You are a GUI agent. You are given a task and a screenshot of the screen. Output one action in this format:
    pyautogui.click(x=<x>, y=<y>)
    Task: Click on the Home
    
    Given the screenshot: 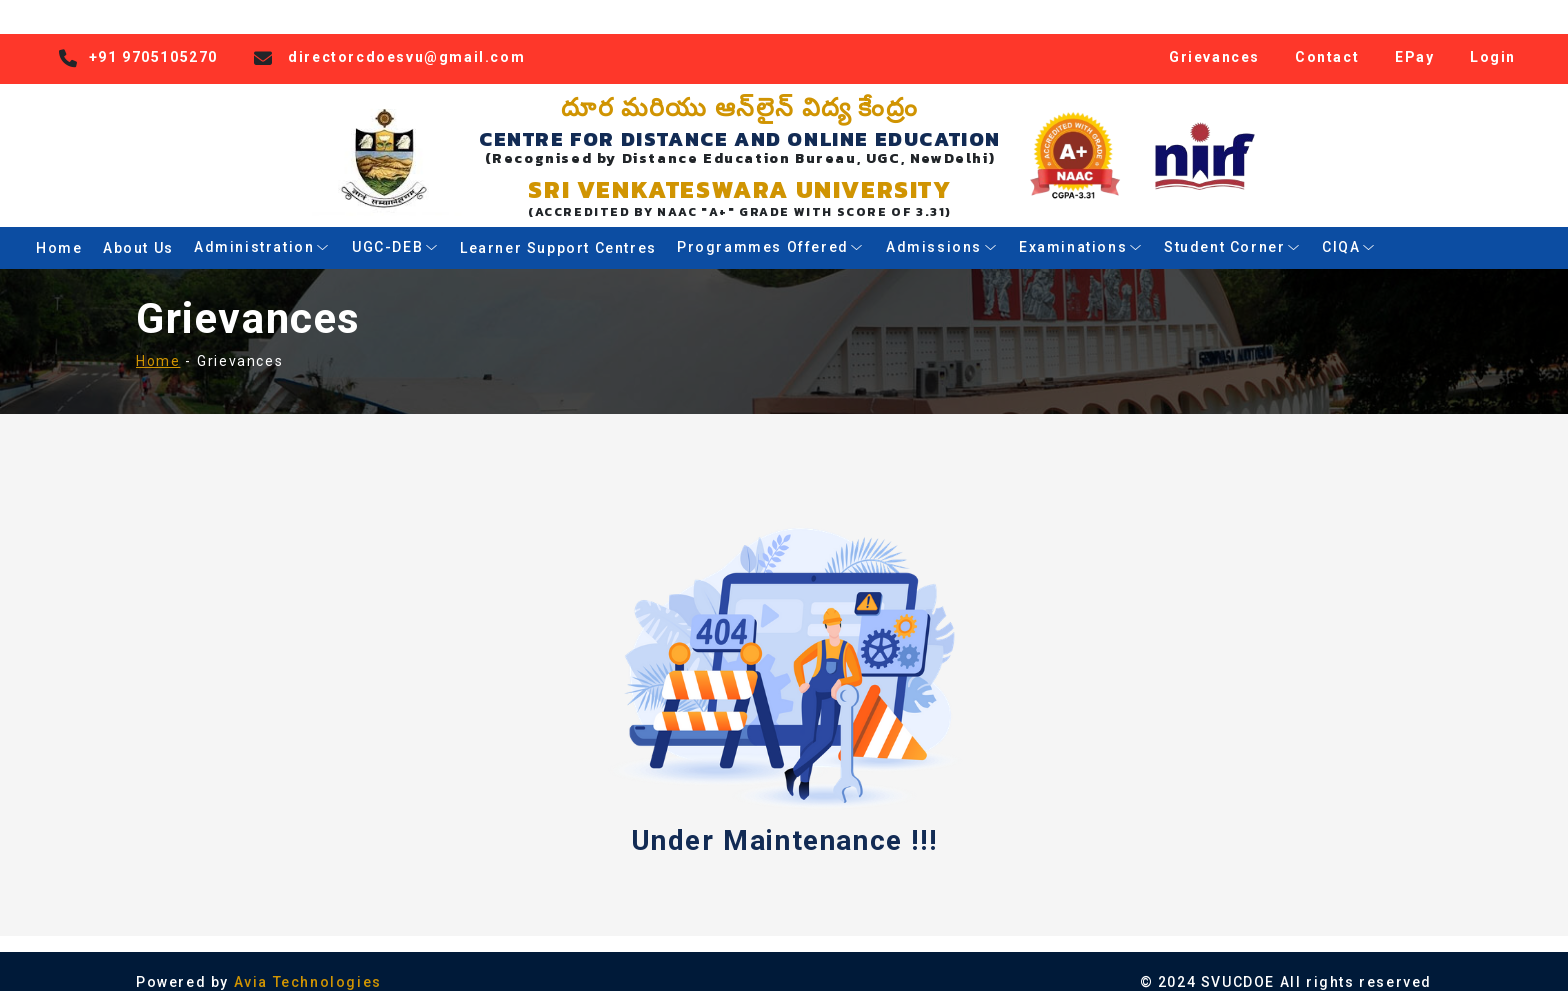 What is the action you would take?
    pyautogui.click(x=59, y=229)
    